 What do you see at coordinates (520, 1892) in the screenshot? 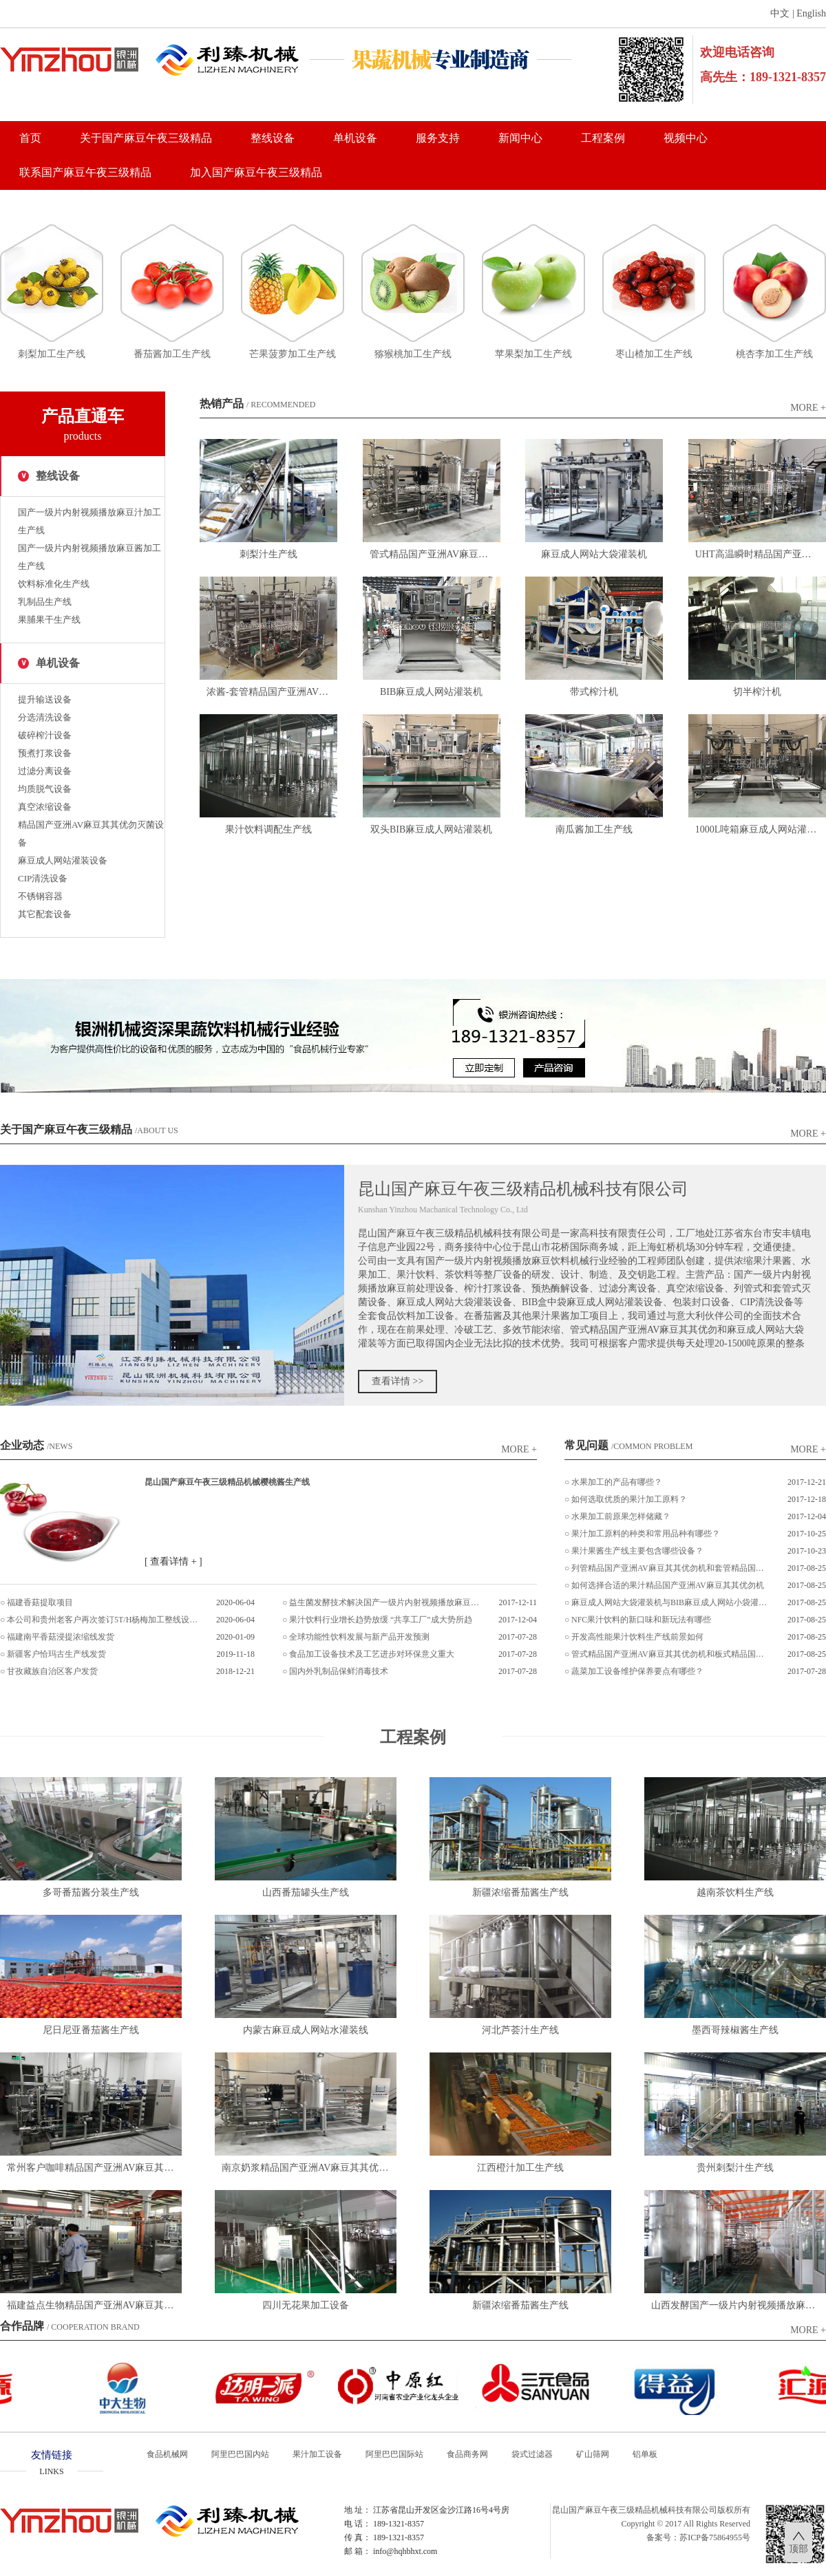
I see `新疆浓缩番茄酱生产线` at bounding box center [520, 1892].